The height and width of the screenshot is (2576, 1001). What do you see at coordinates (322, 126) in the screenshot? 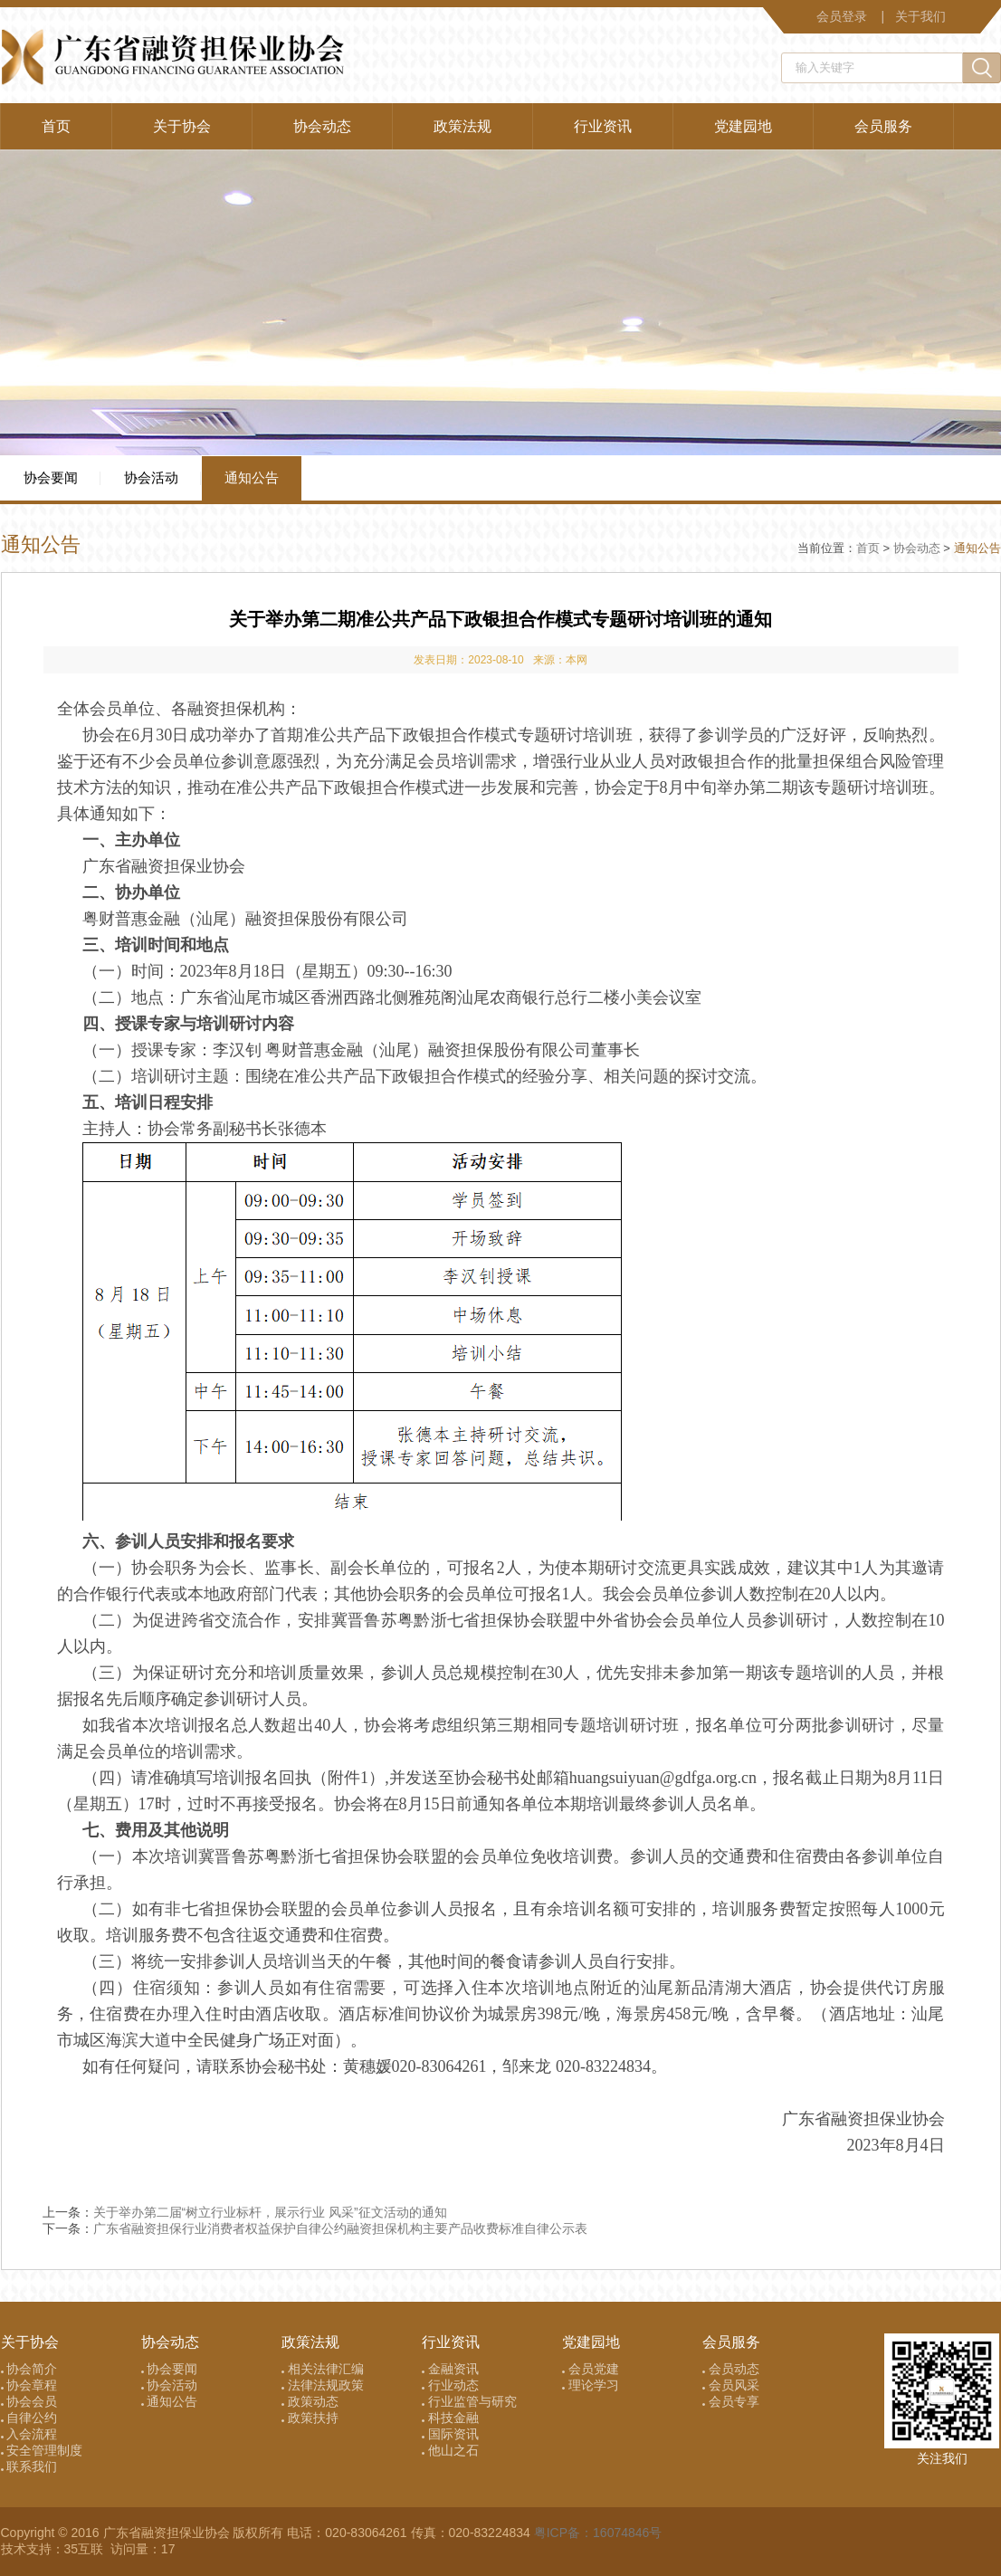
I see `协会动态` at bounding box center [322, 126].